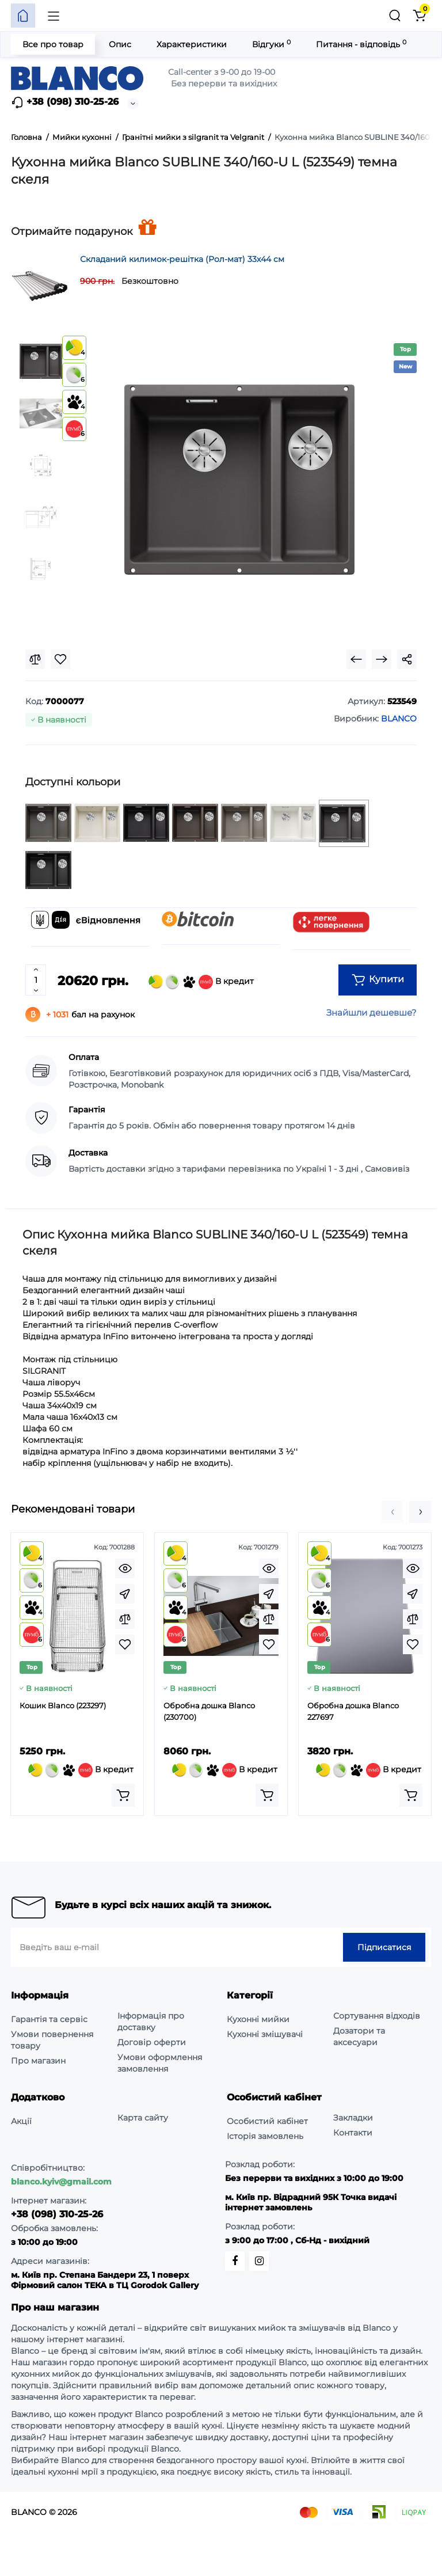 The width and height of the screenshot is (442, 2576). What do you see at coordinates (192, 44) in the screenshot?
I see `Характеристики` at bounding box center [192, 44].